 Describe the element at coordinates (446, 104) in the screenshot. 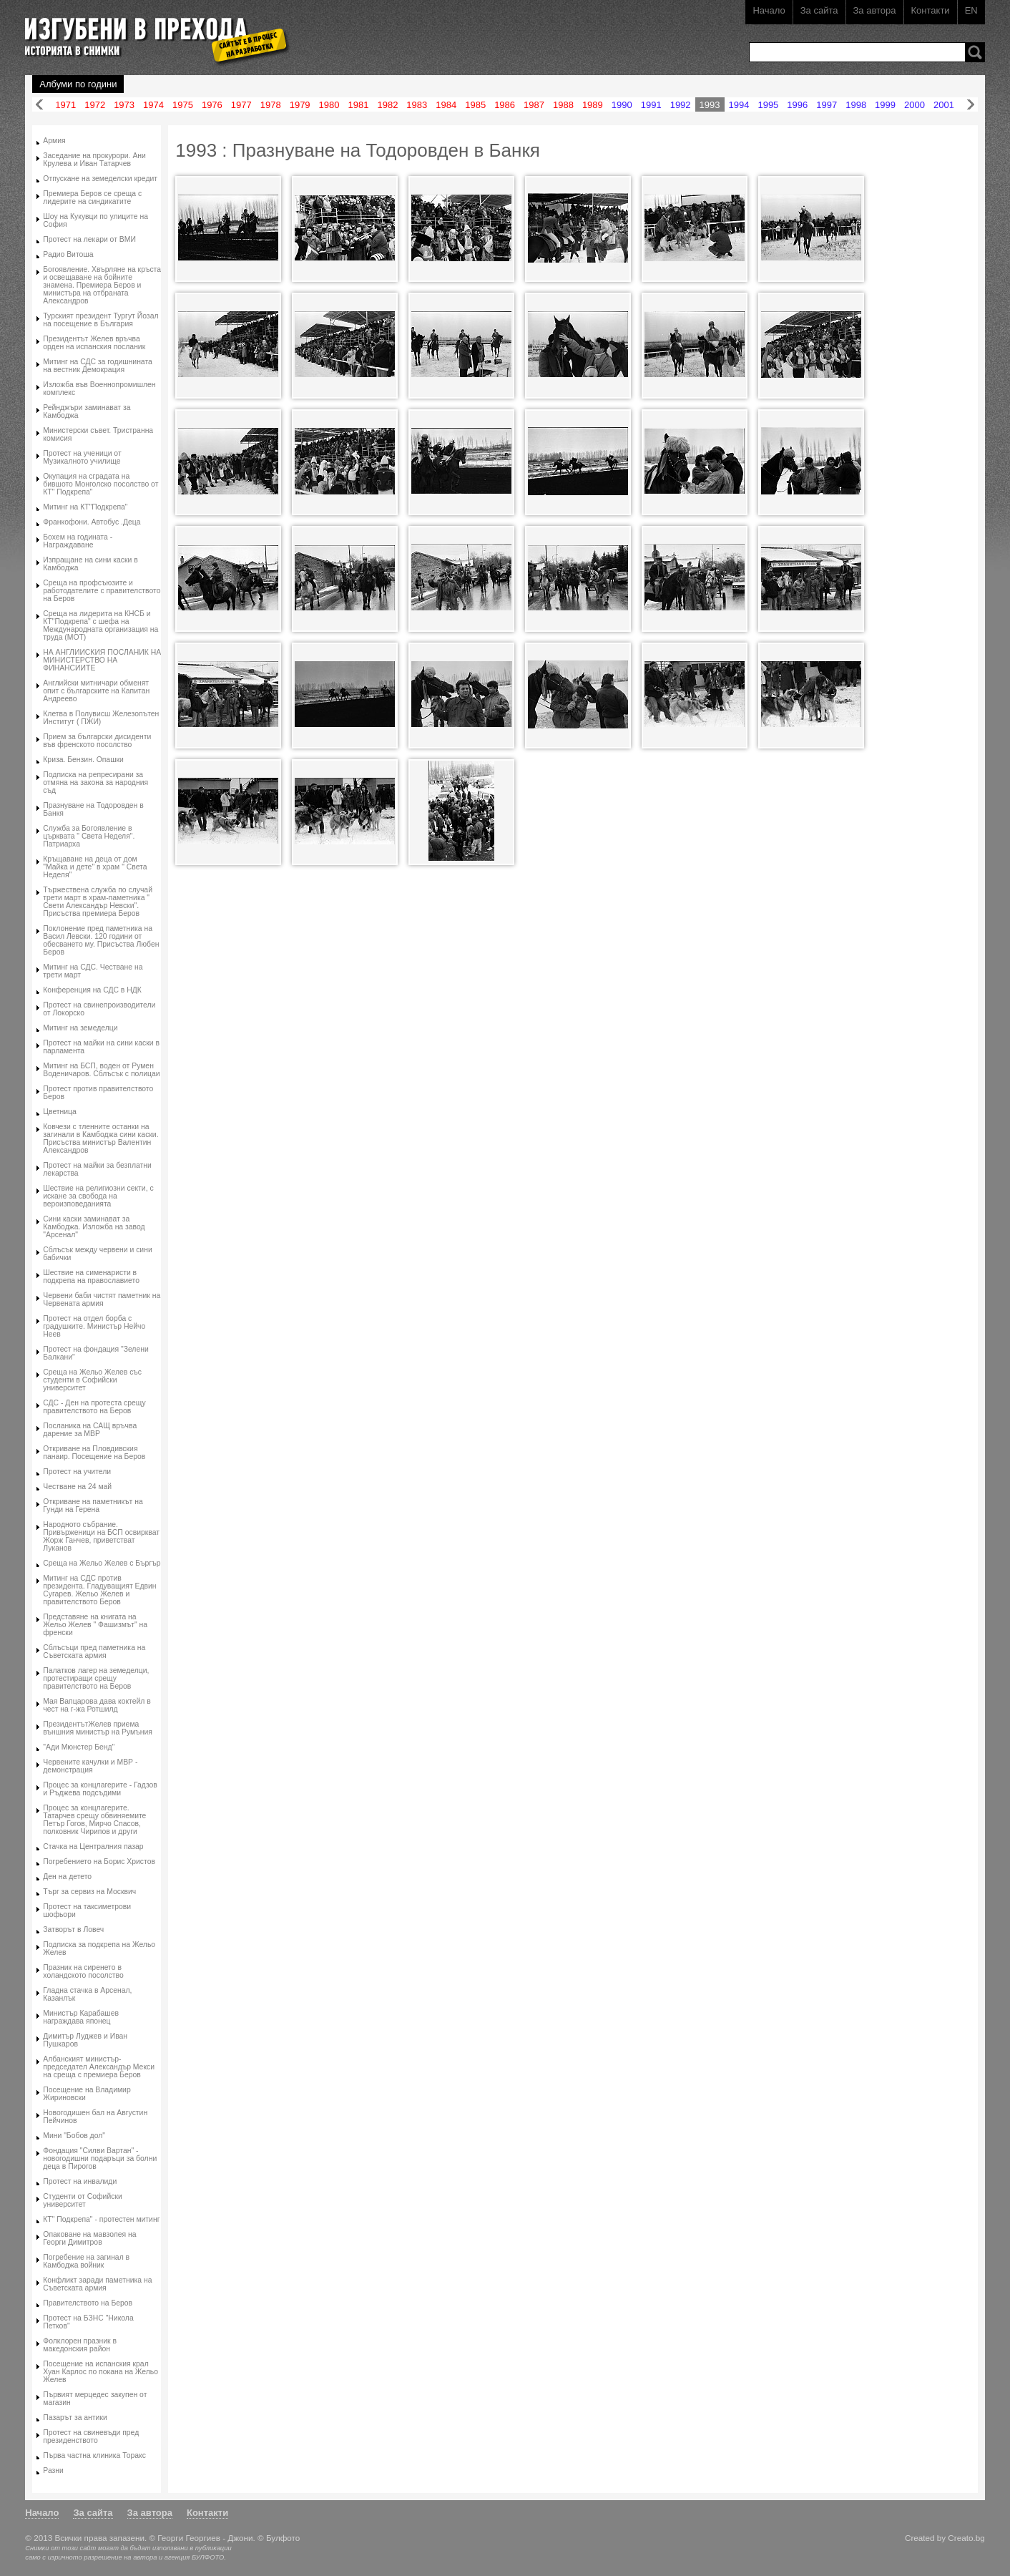

I see `1984` at that location.